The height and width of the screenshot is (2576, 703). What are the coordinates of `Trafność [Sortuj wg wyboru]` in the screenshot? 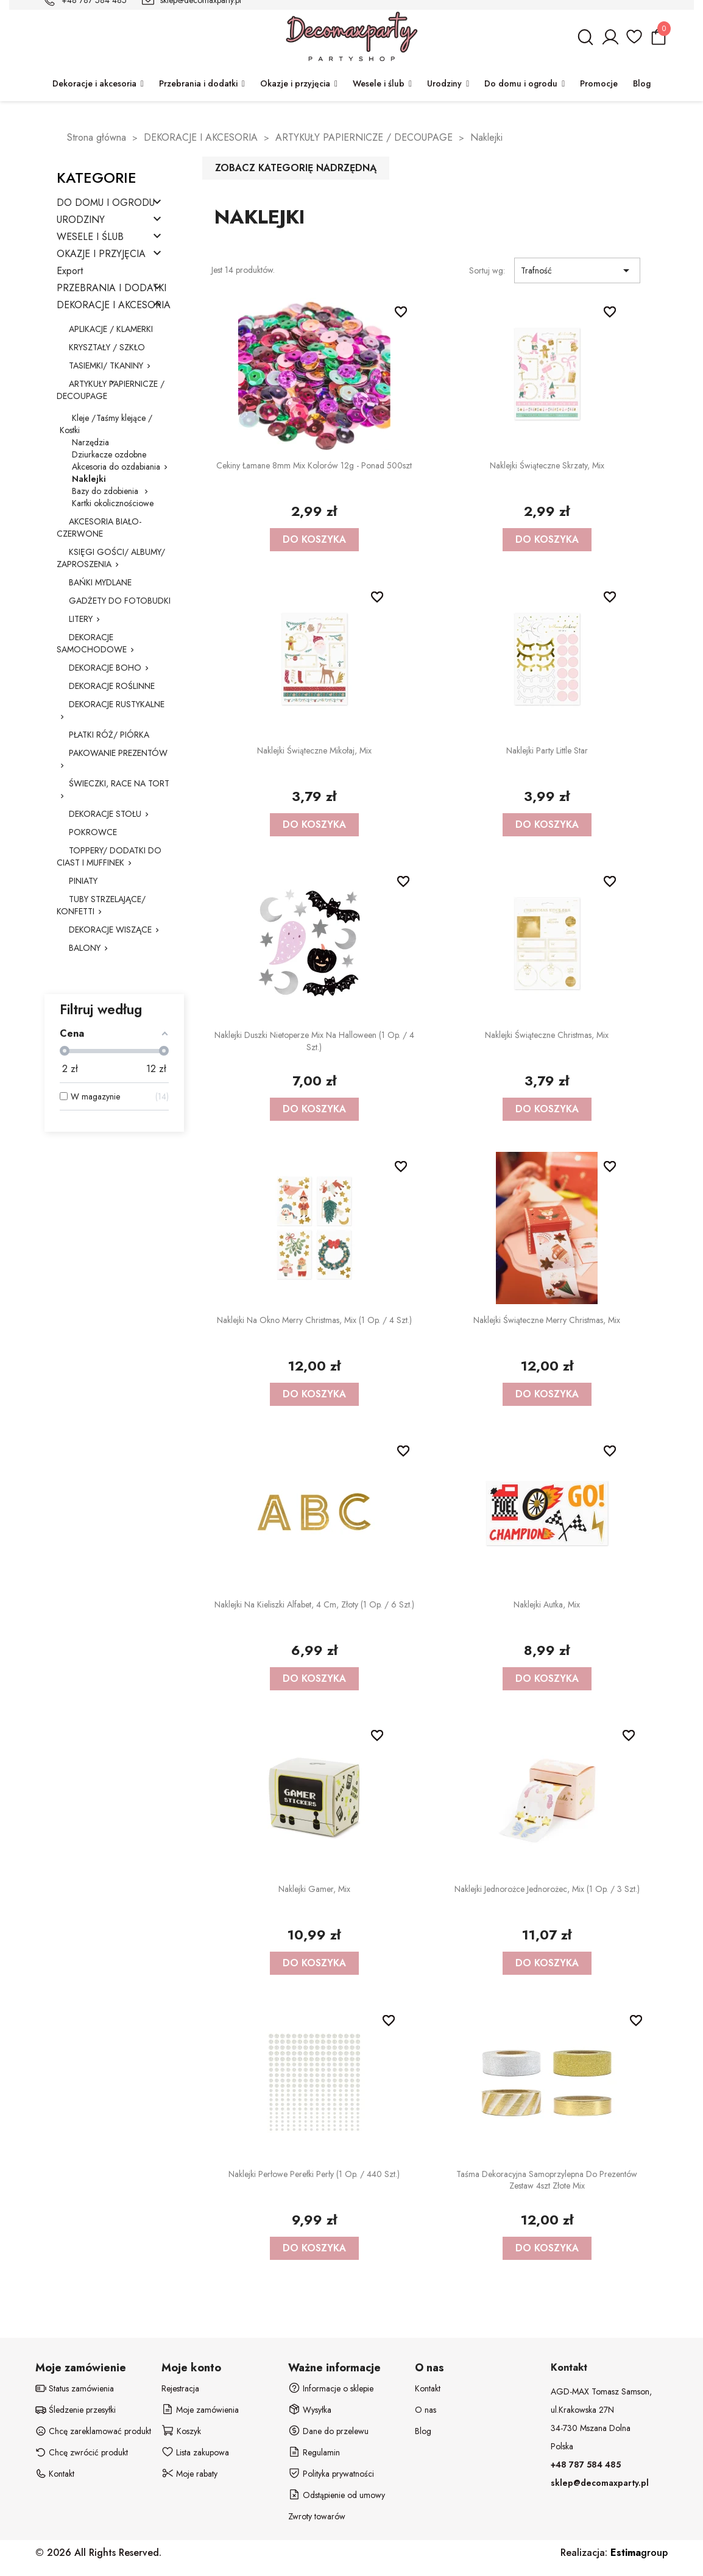 It's located at (577, 270).